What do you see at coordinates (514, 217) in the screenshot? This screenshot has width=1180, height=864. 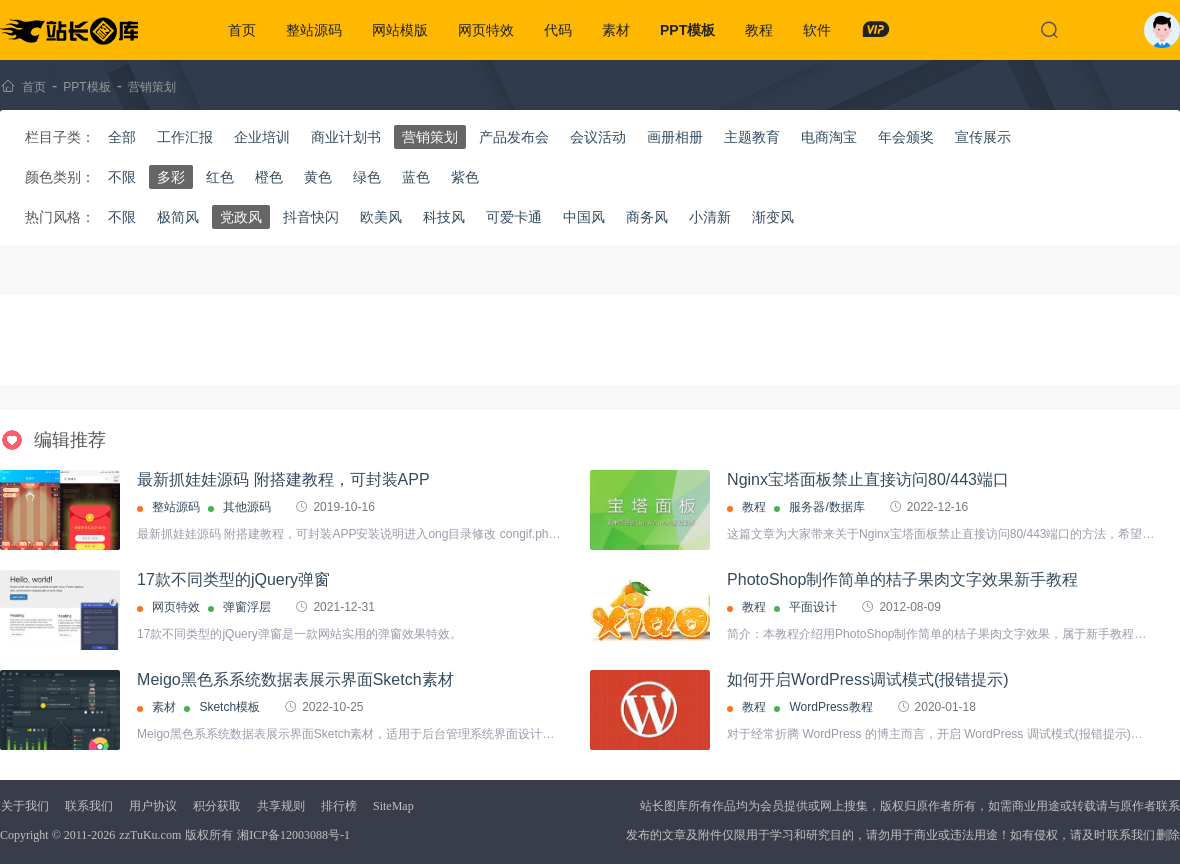 I see `可爱卡通` at bounding box center [514, 217].